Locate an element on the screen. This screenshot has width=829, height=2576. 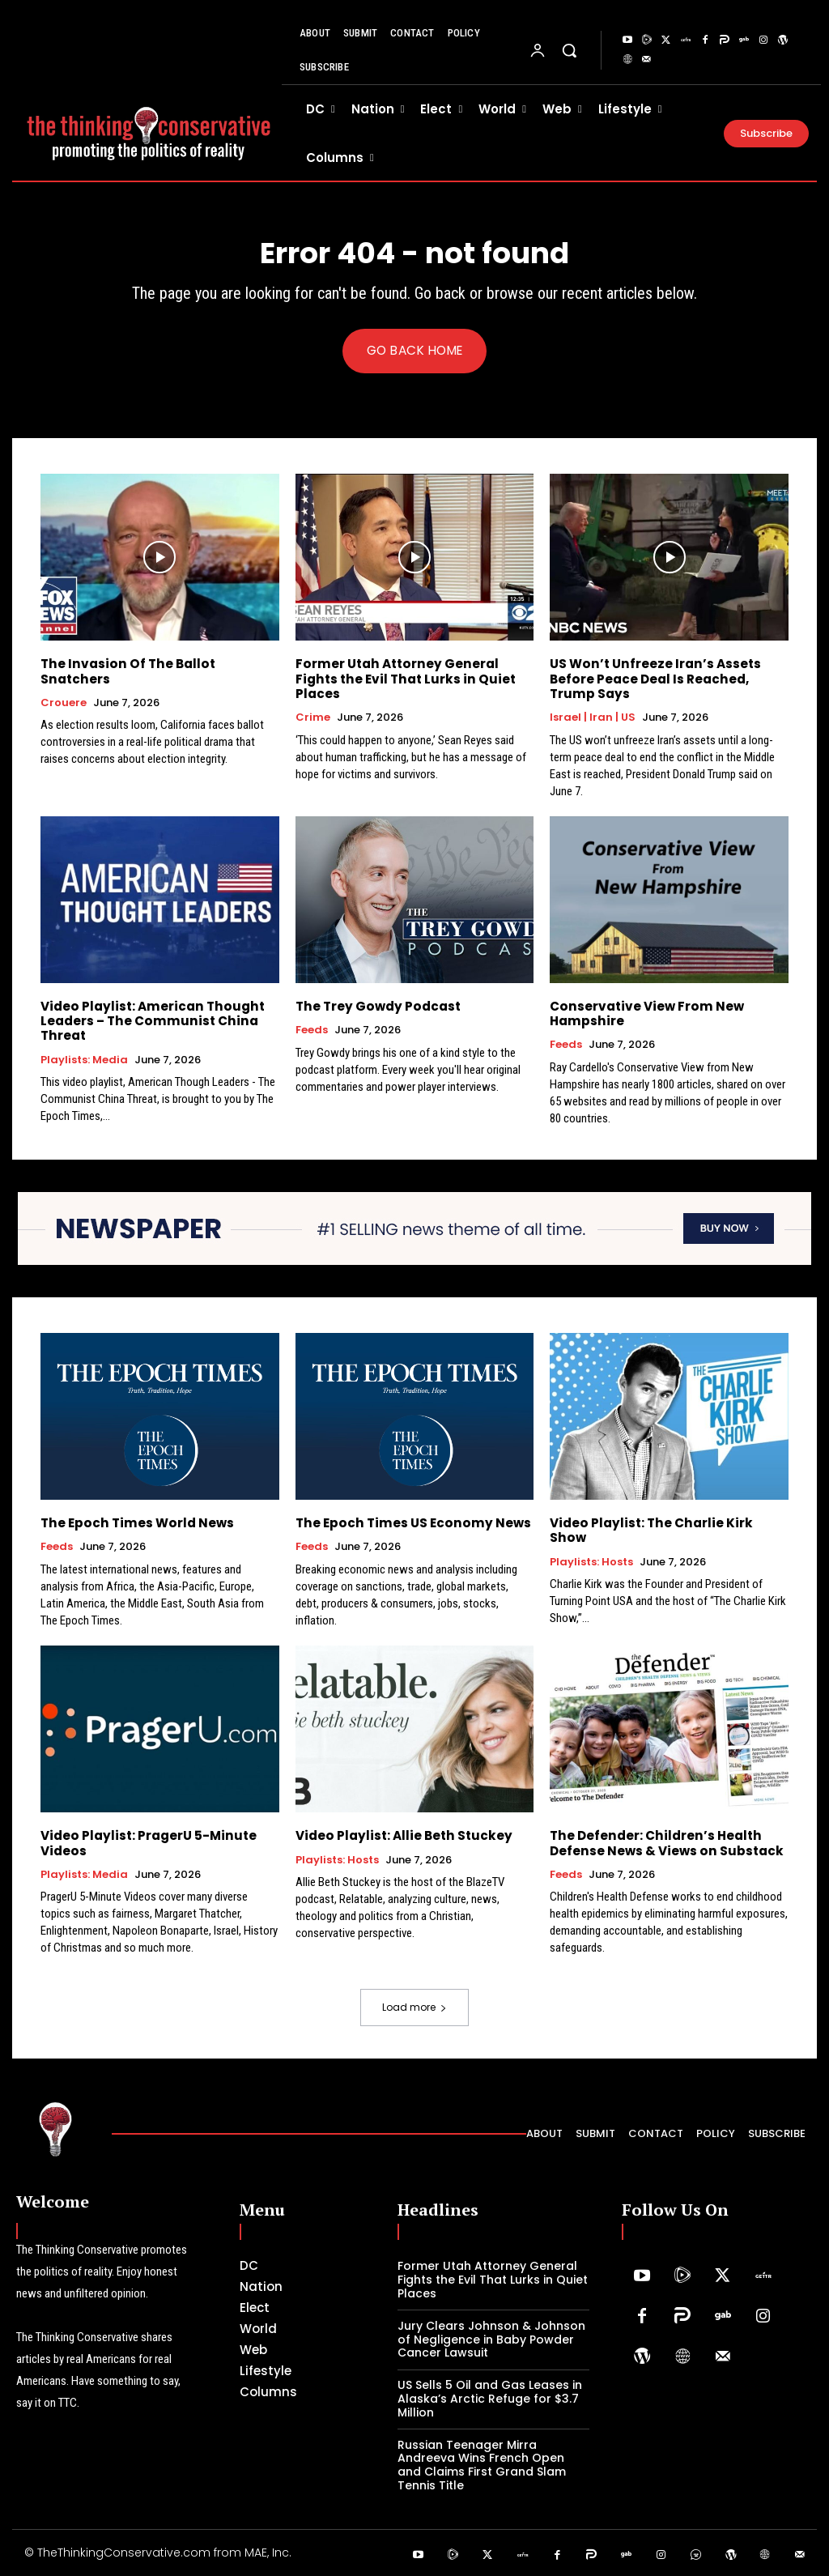
Playlists: Hosts is located at coordinates (591, 1546).